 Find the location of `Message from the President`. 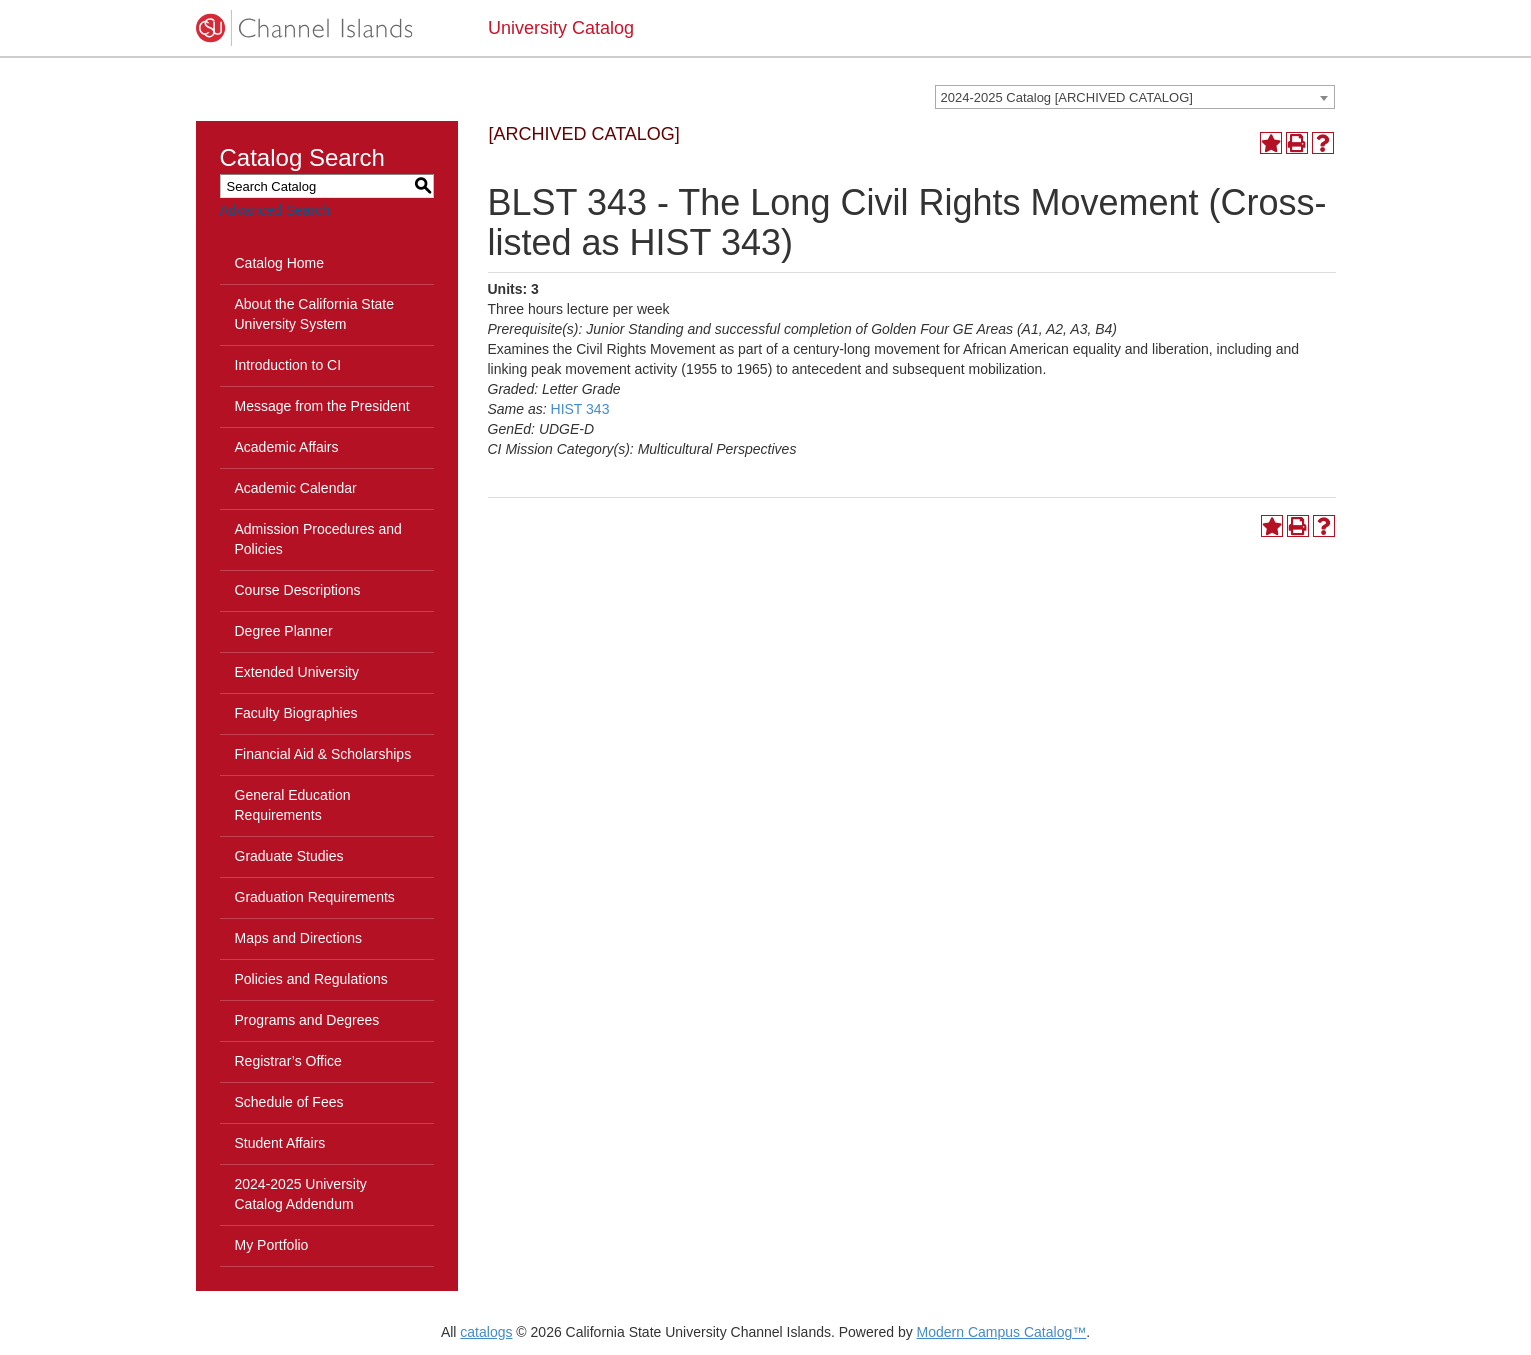

Message from the President is located at coordinates (322, 406).